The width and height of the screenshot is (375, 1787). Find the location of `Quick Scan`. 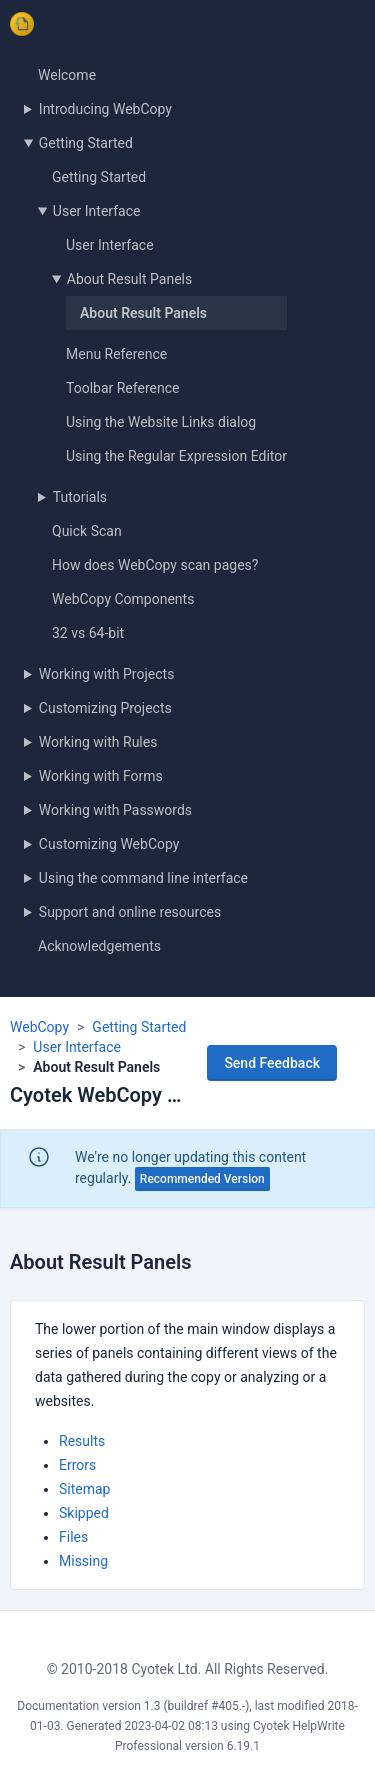

Quick Scan is located at coordinates (87, 531).